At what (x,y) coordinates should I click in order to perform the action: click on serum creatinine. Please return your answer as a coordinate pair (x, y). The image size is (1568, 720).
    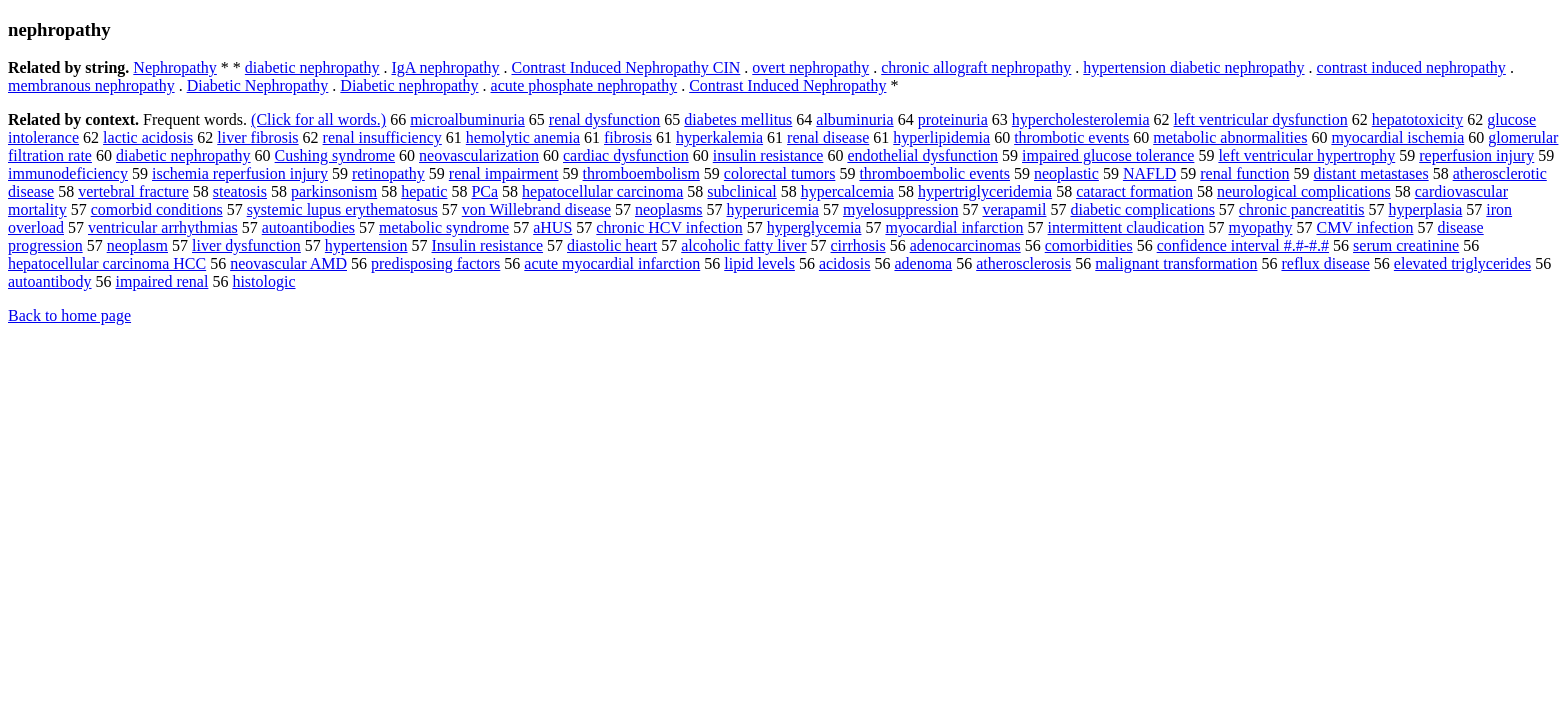
    Looking at the image, I should click on (1406, 245).